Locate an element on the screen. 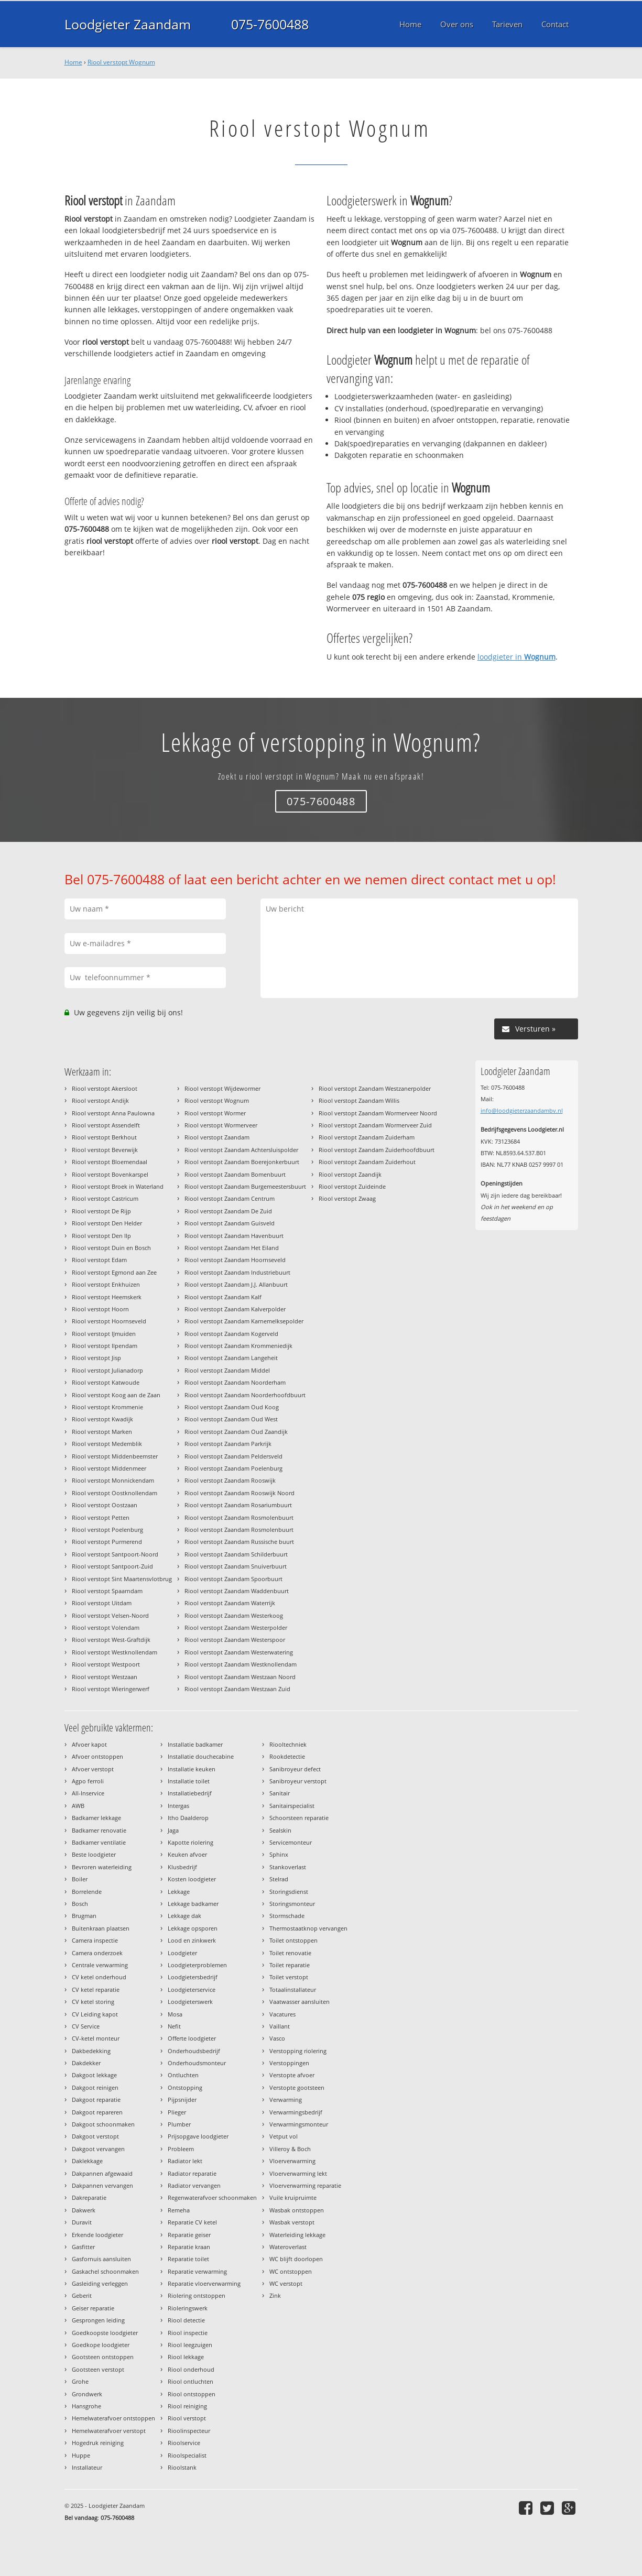 The height and width of the screenshot is (2576, 642). Riool verstopt Zwaag is located at coordinates (347, 1198).